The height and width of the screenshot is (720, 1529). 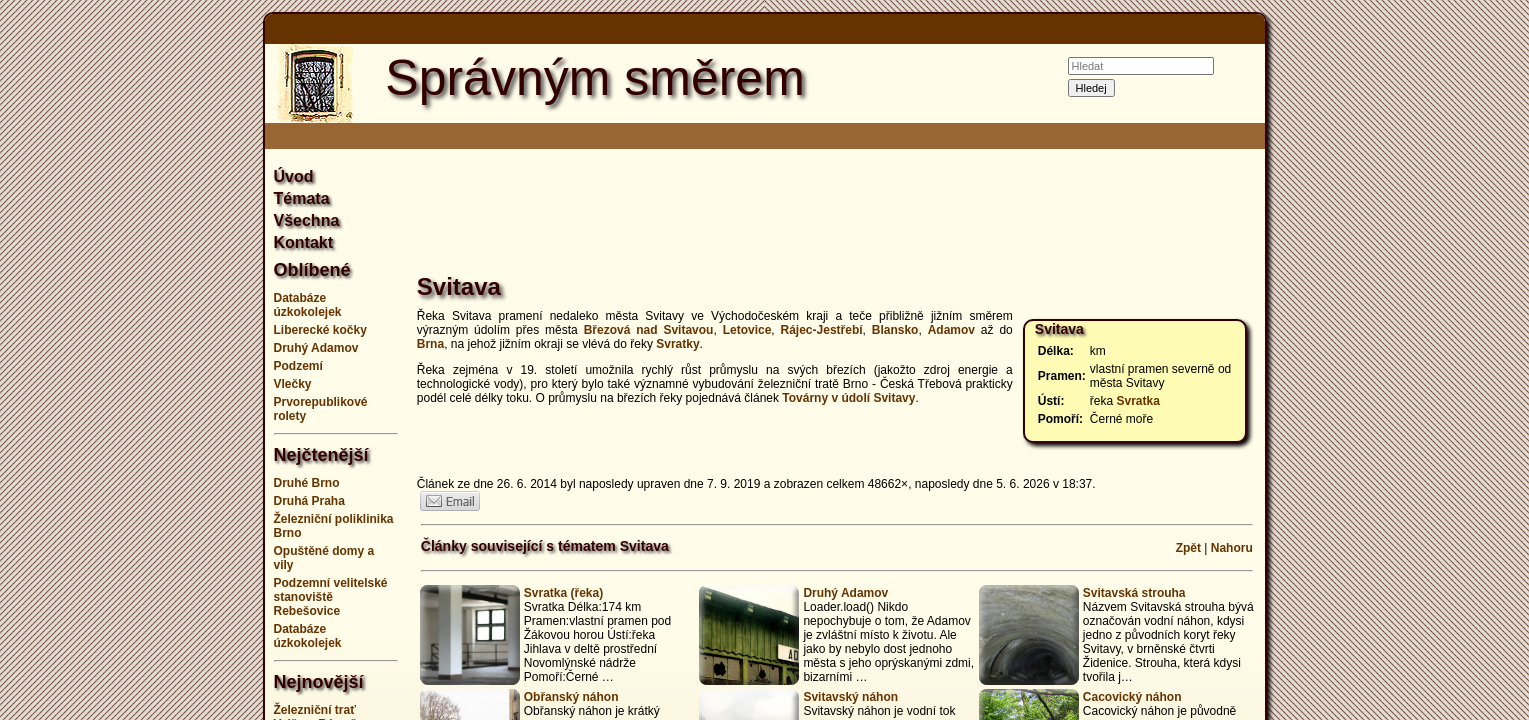 I want to click on Adamov, so click(x=951, y=330).